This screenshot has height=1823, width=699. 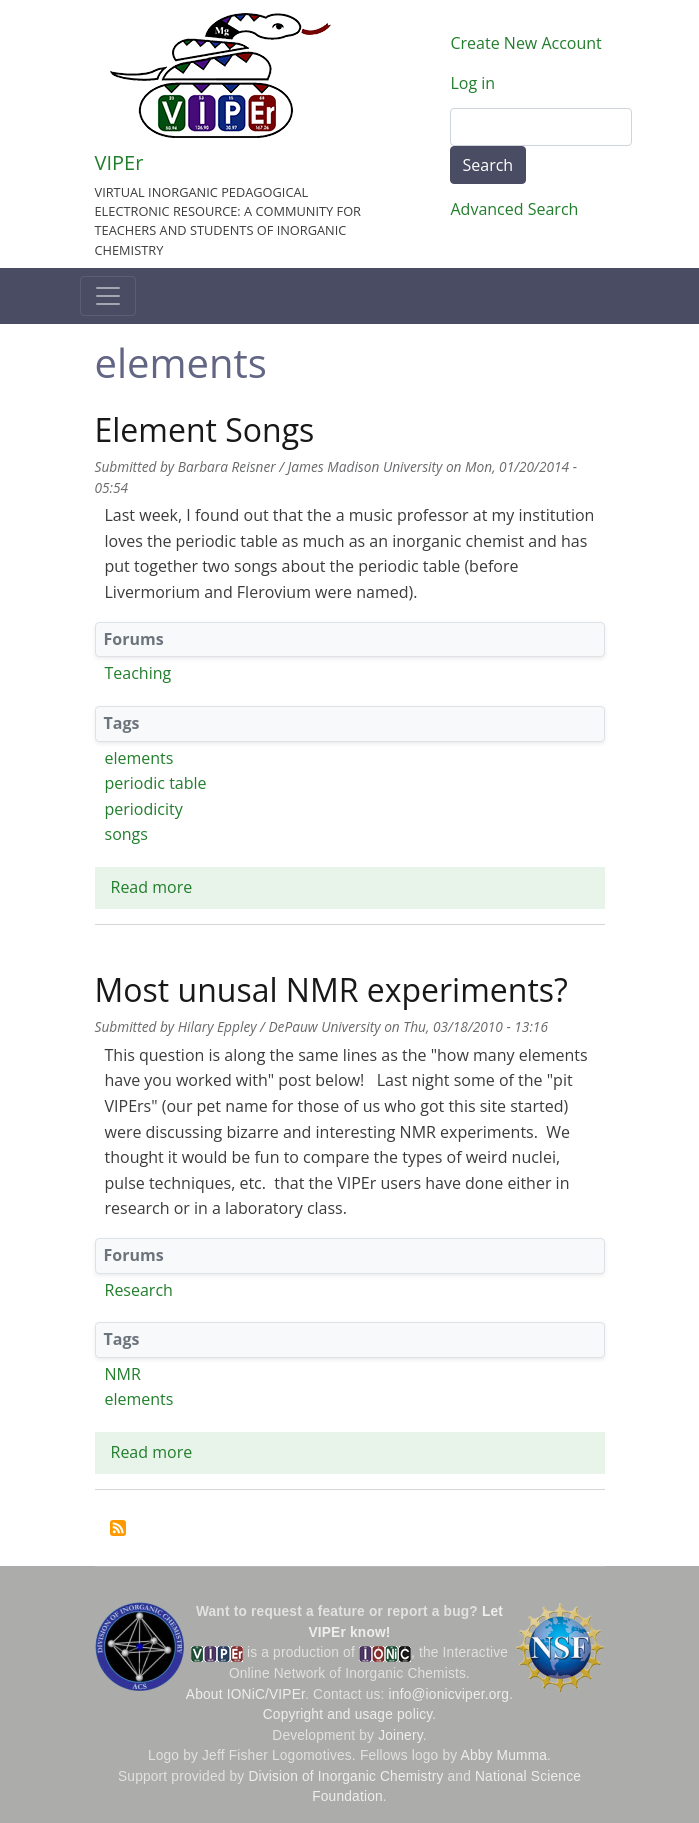 What do you see at coordinates (449, 1694) in the screenshot?
I see `info@ionicviper.org` at bounding box center [449, 1694].